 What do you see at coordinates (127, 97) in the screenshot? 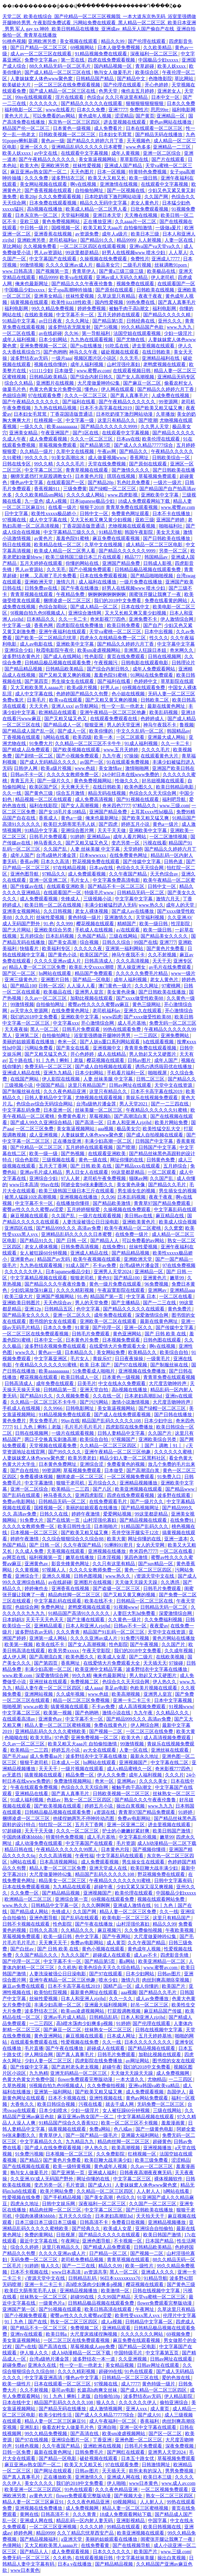
I see `久久只有这里有精品` at bounding box center [127, 97].